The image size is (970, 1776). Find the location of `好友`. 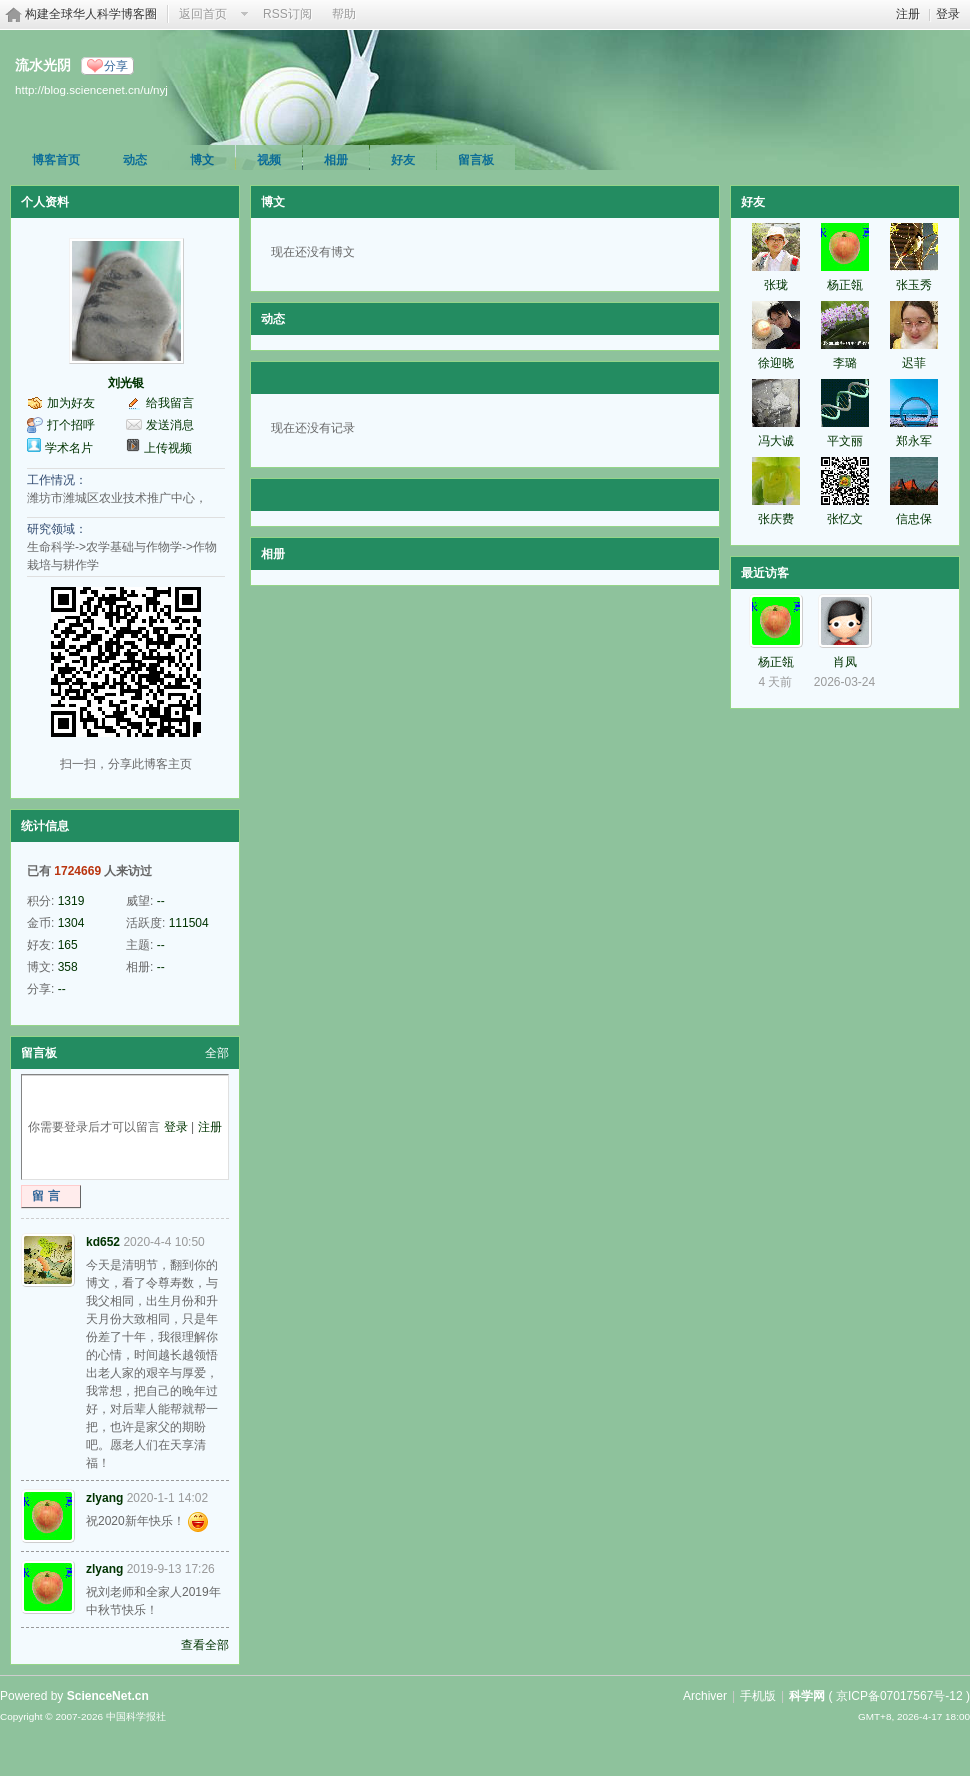

好友 is located at coordinates (403, 160).